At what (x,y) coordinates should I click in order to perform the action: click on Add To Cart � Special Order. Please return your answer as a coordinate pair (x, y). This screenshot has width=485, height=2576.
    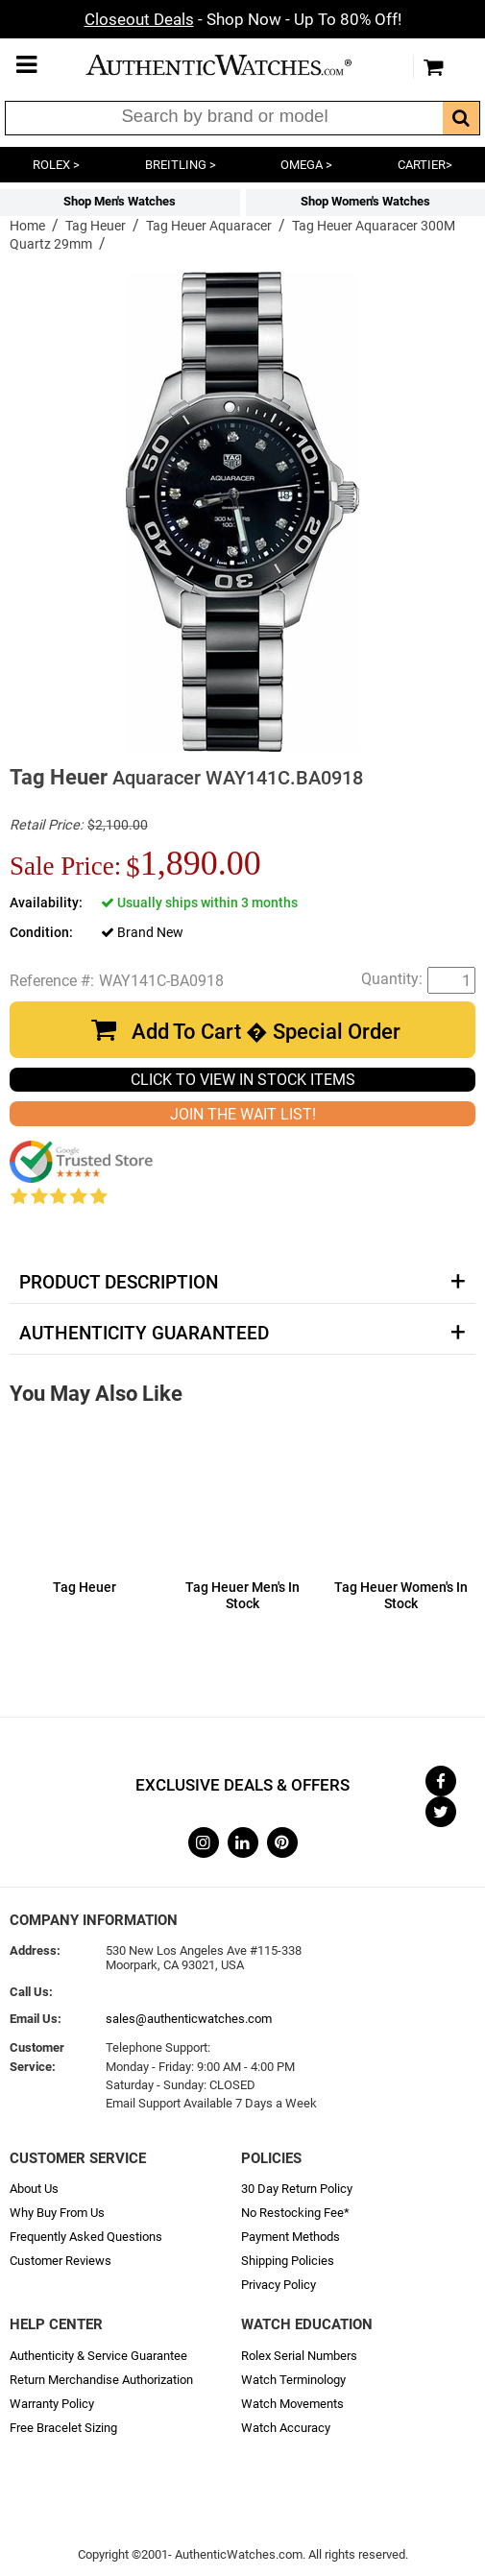
    Looking at the image, I should click on (266, 1032).